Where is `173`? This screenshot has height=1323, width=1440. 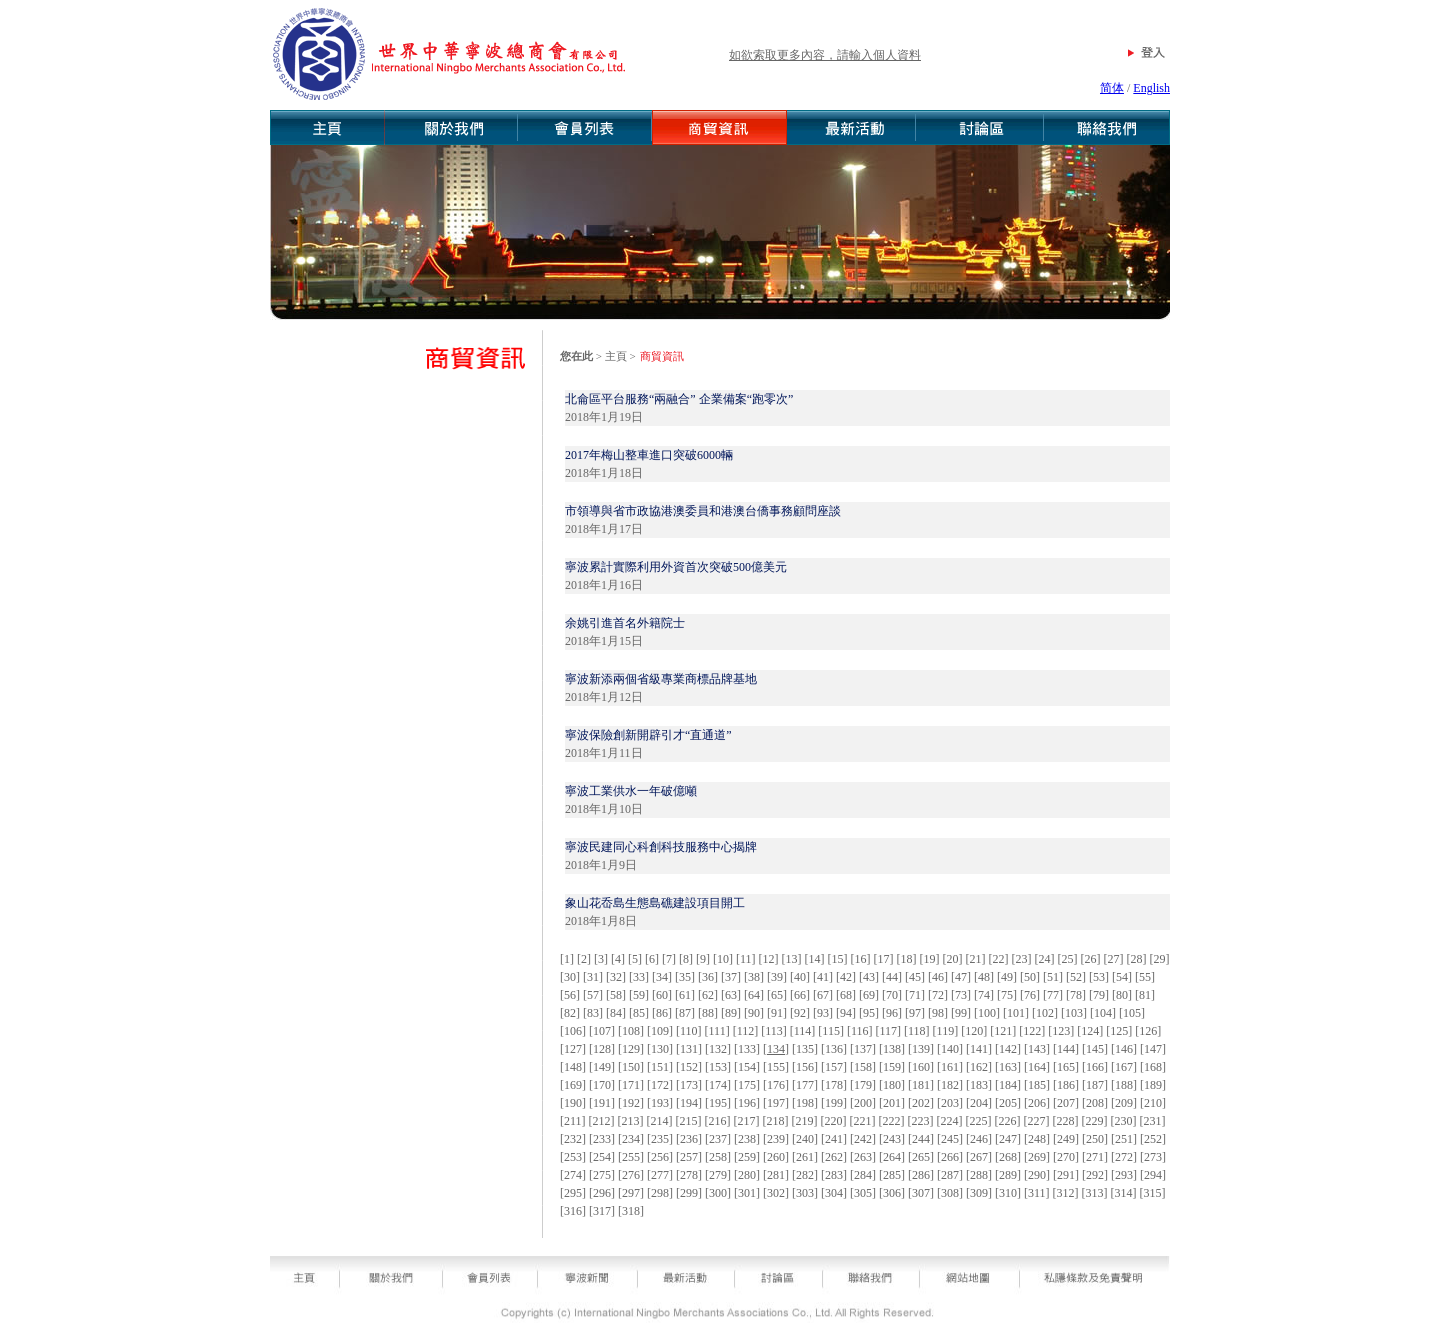 173 is located at coordinates (689, 1085).